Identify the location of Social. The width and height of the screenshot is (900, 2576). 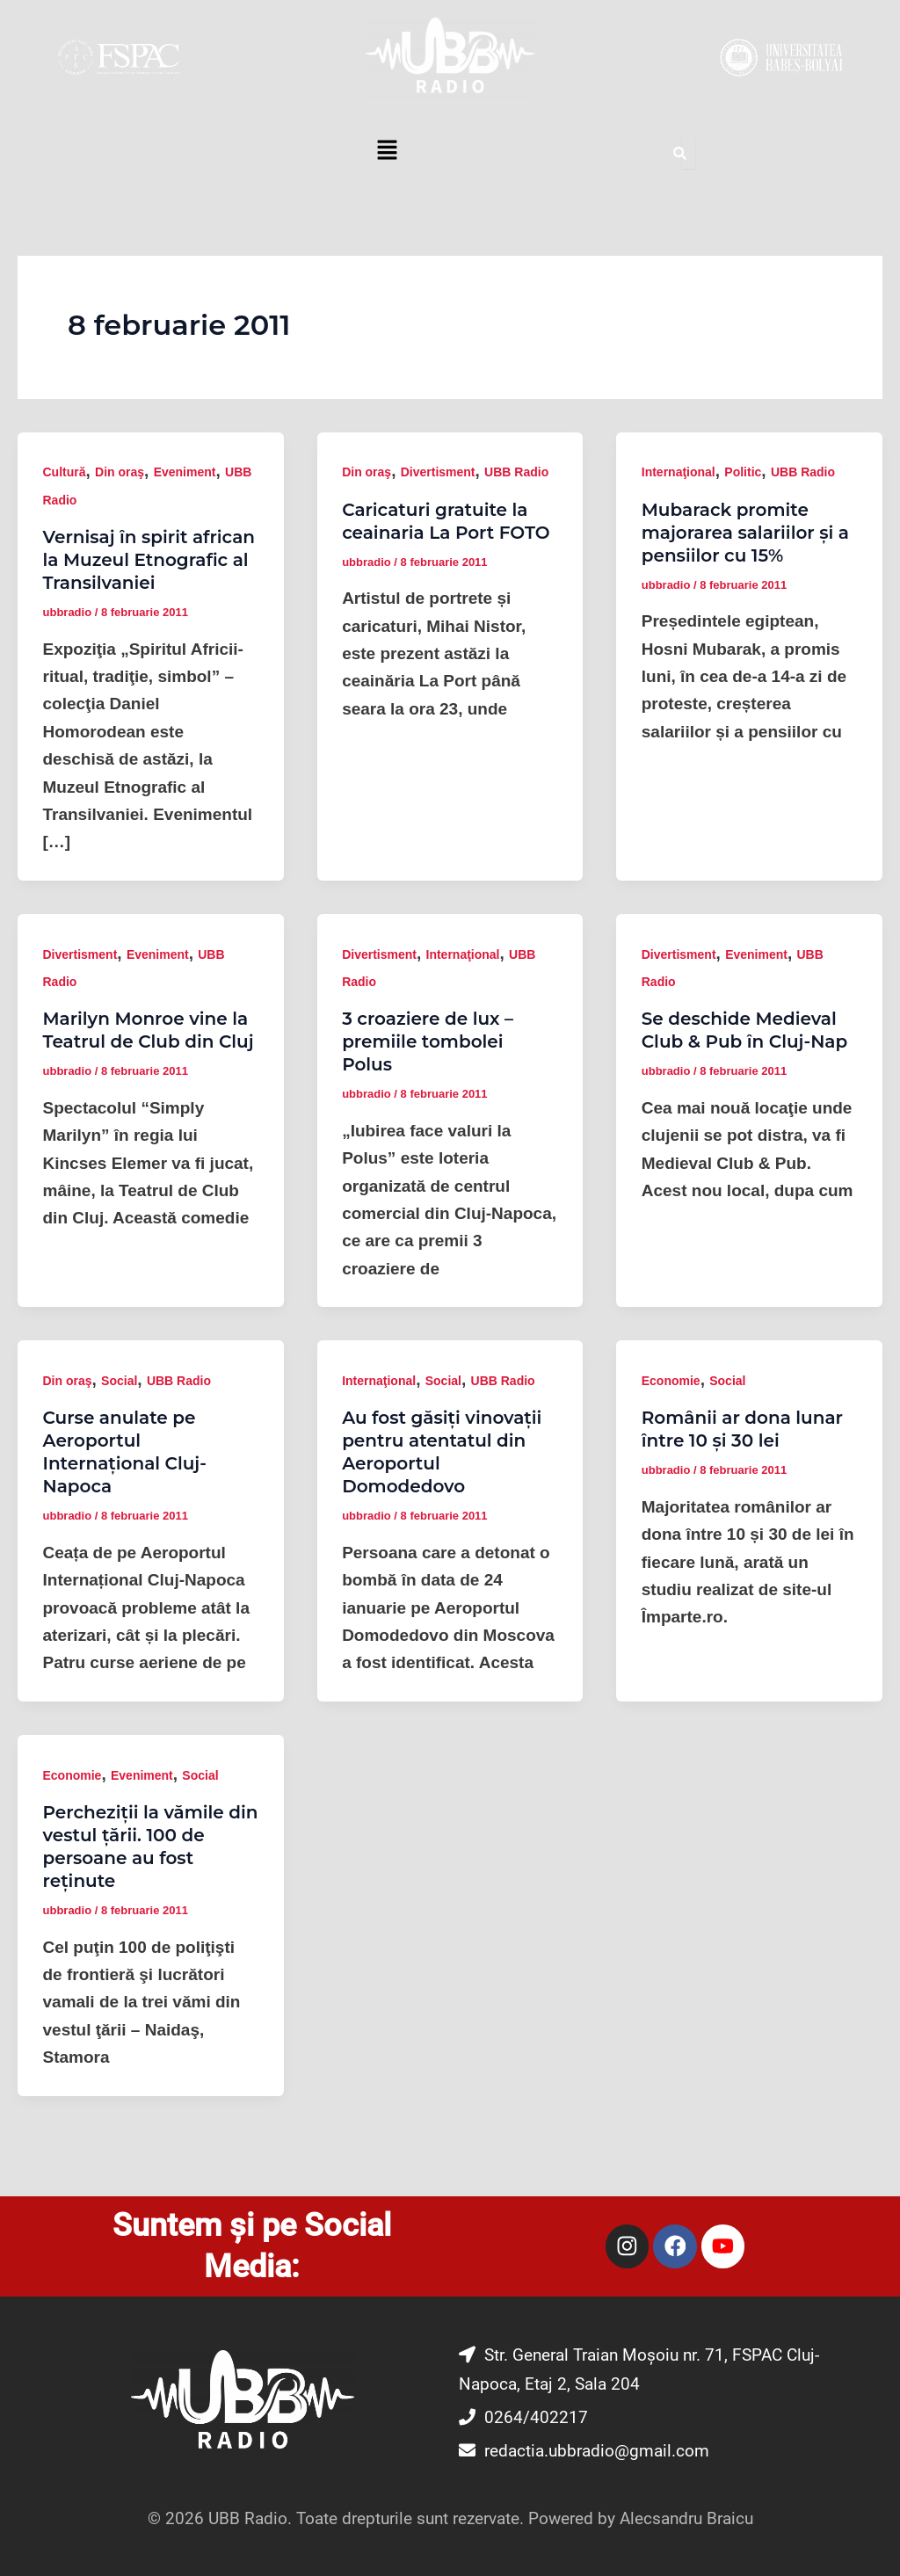
(119, 1381).